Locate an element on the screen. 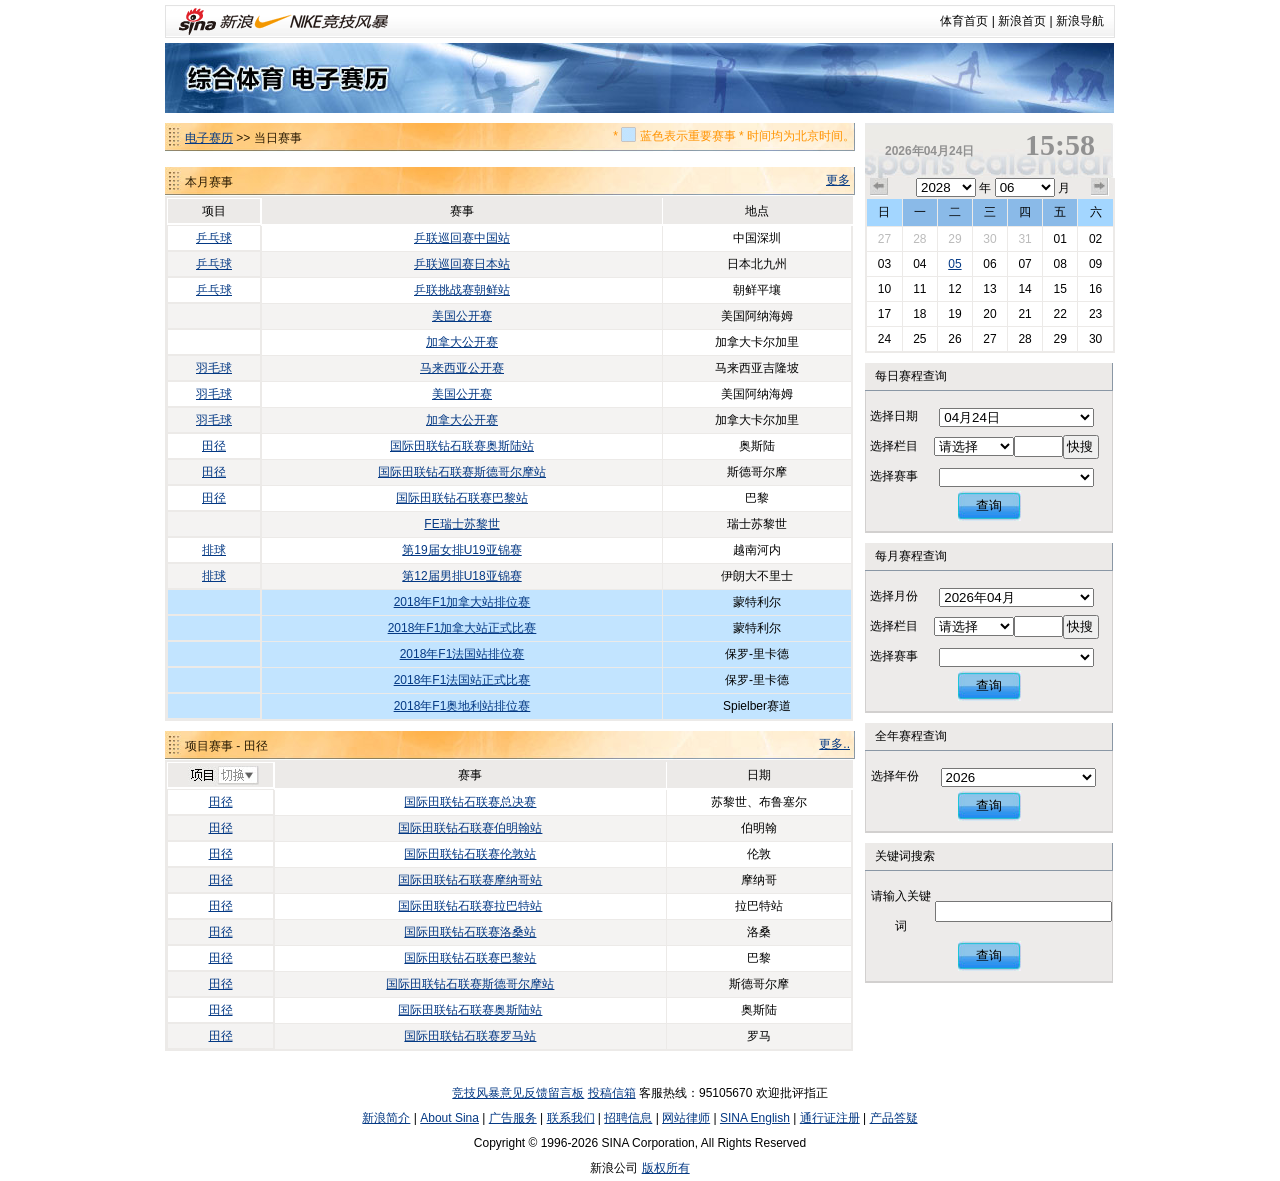 This screenshot has width=1280, height=1181. 11 is located at coordinates (919, 289).